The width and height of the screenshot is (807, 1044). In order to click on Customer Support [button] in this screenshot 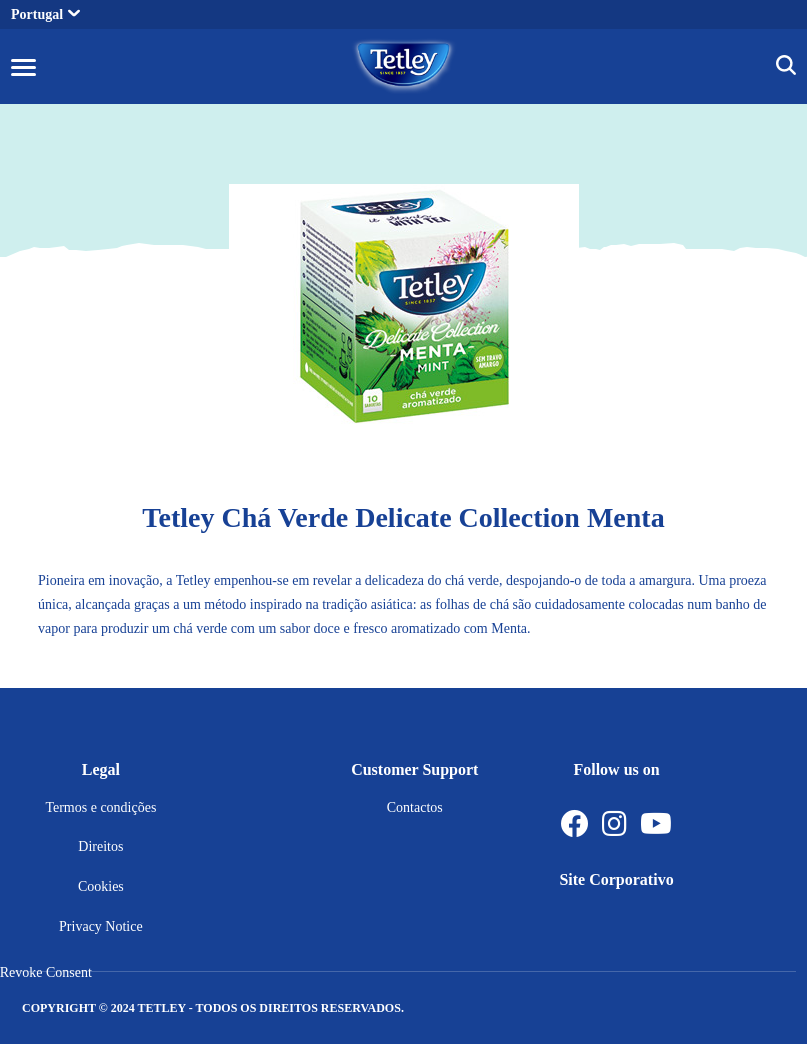, I will do `click(414, 769)`.